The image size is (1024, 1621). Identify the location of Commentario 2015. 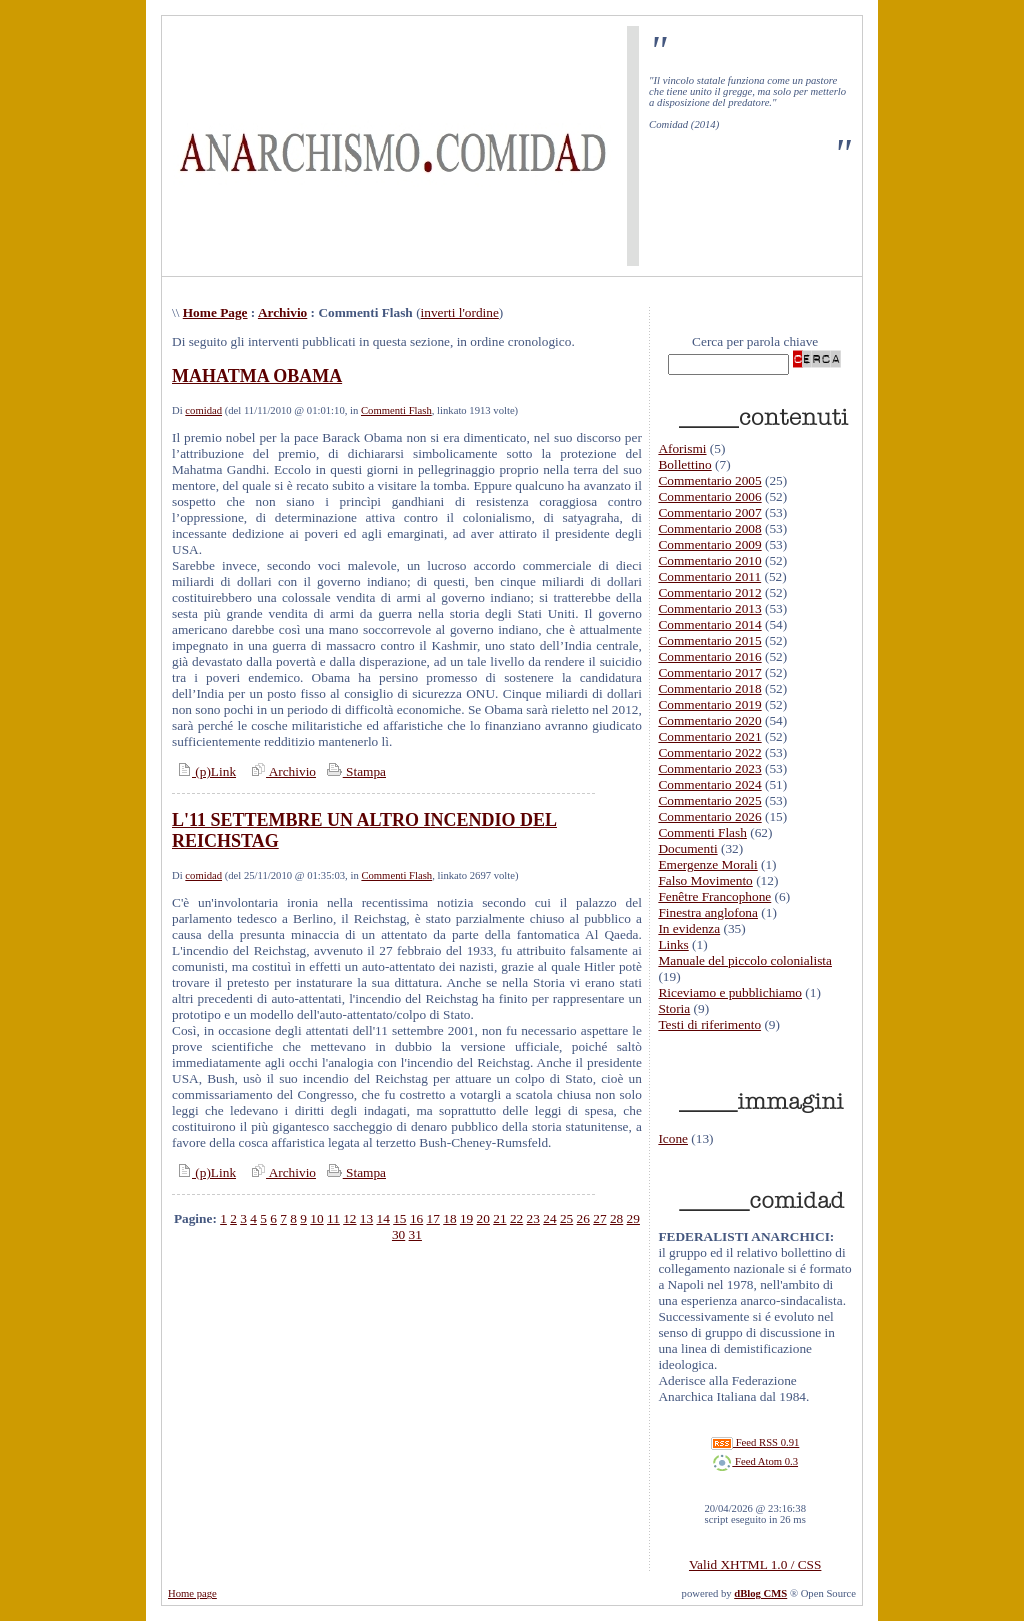
(709, 640).